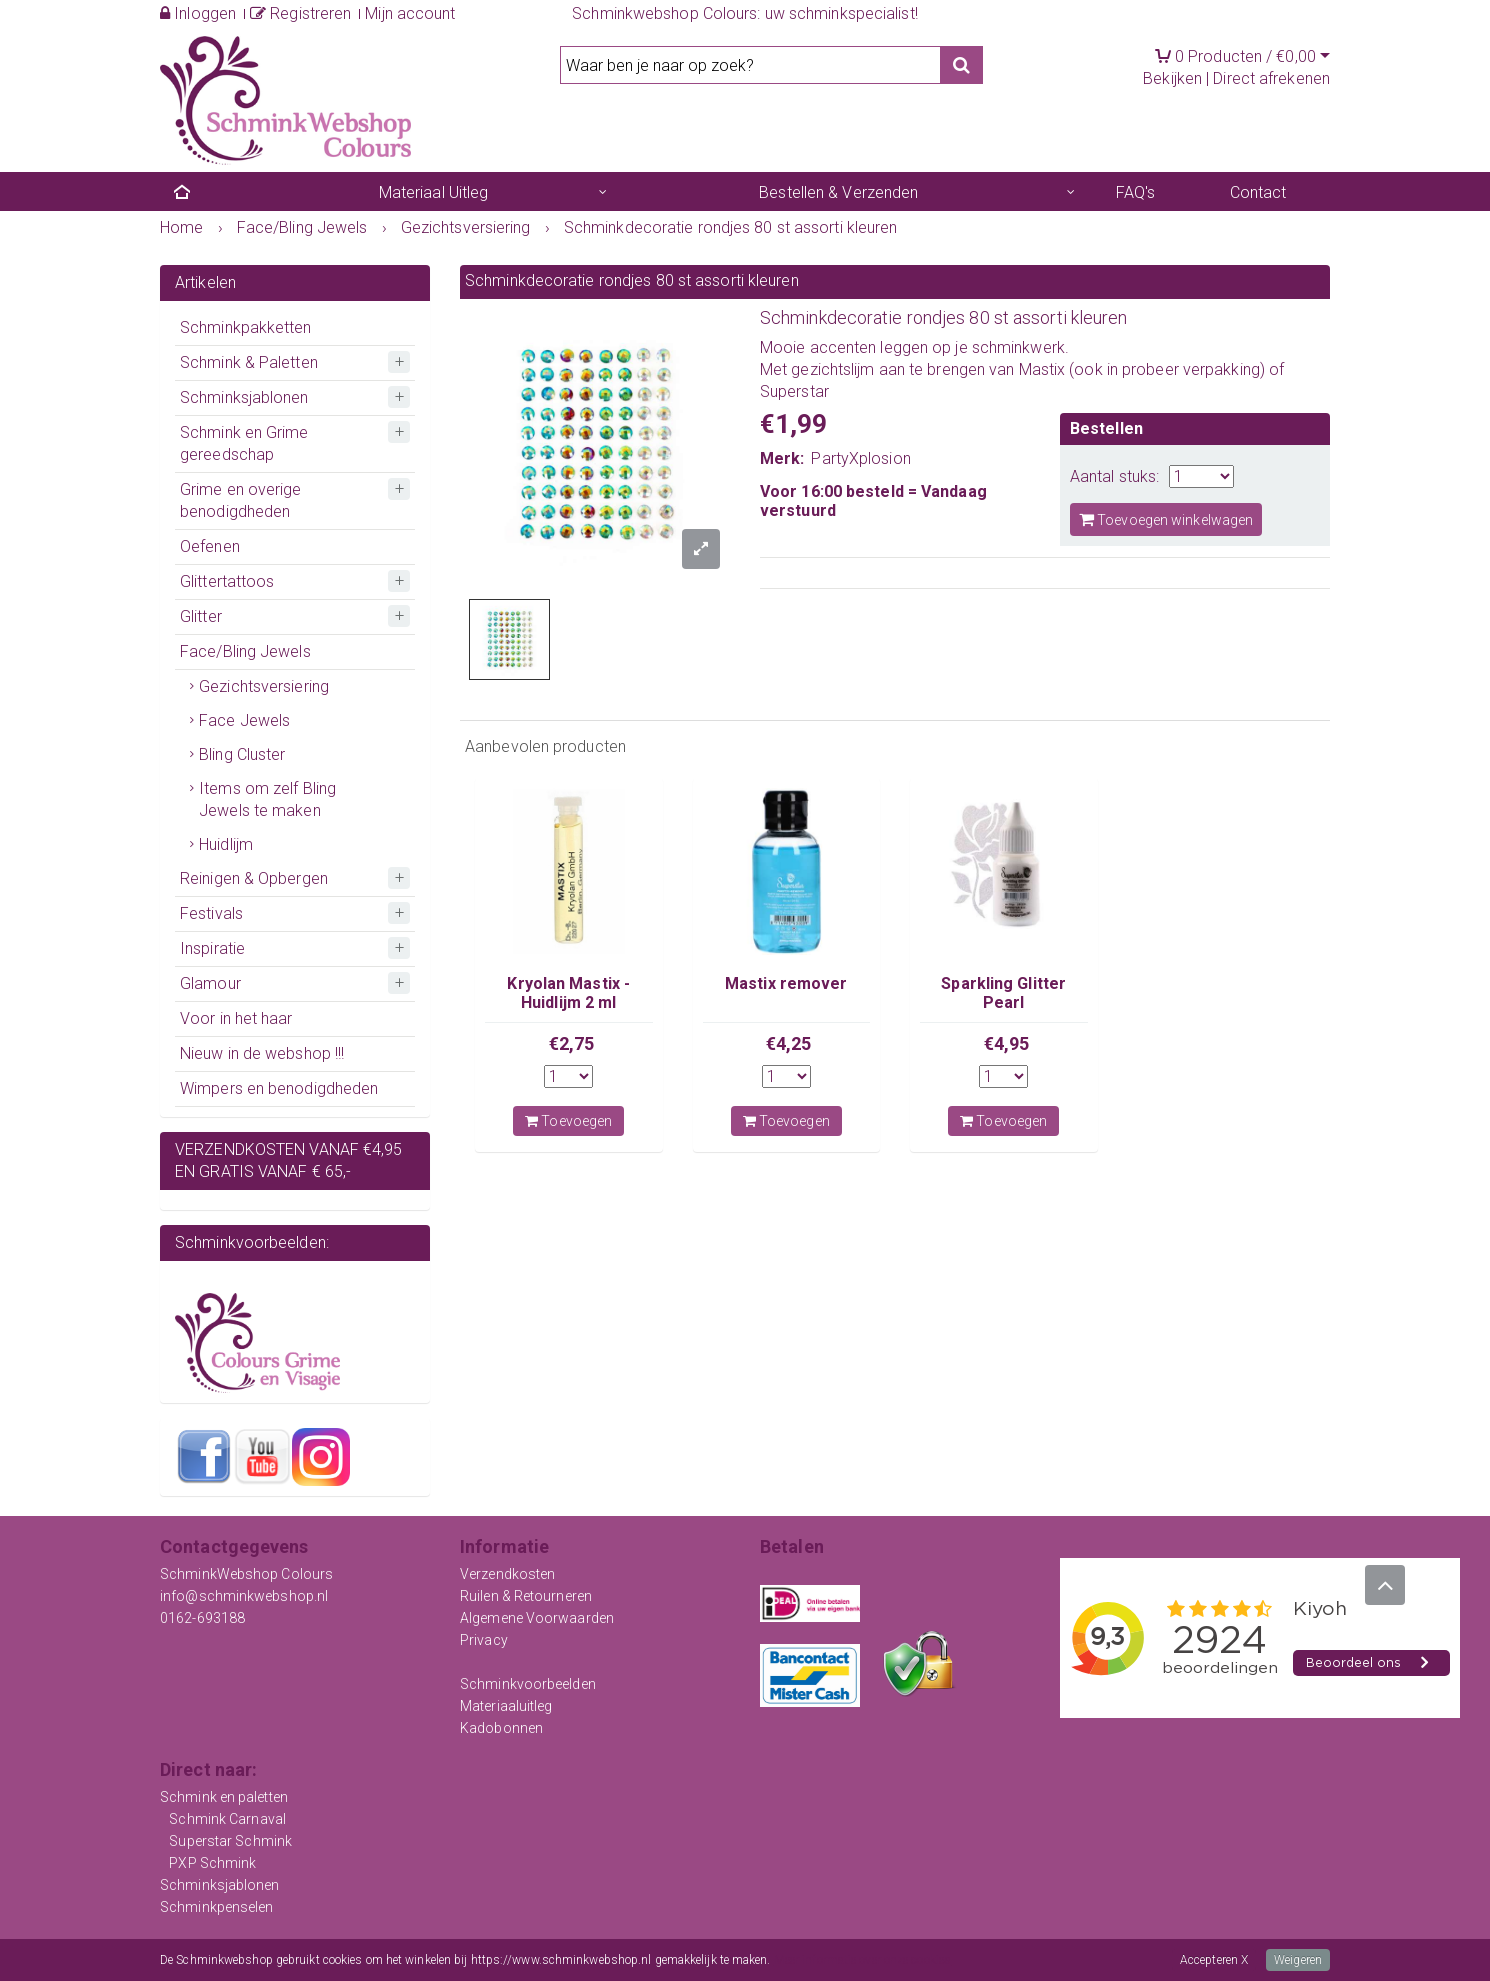 The height and width of the screenshot is (1981, 1490). I want to click on Meer informatie over onze cookies, so click(862, 1960).